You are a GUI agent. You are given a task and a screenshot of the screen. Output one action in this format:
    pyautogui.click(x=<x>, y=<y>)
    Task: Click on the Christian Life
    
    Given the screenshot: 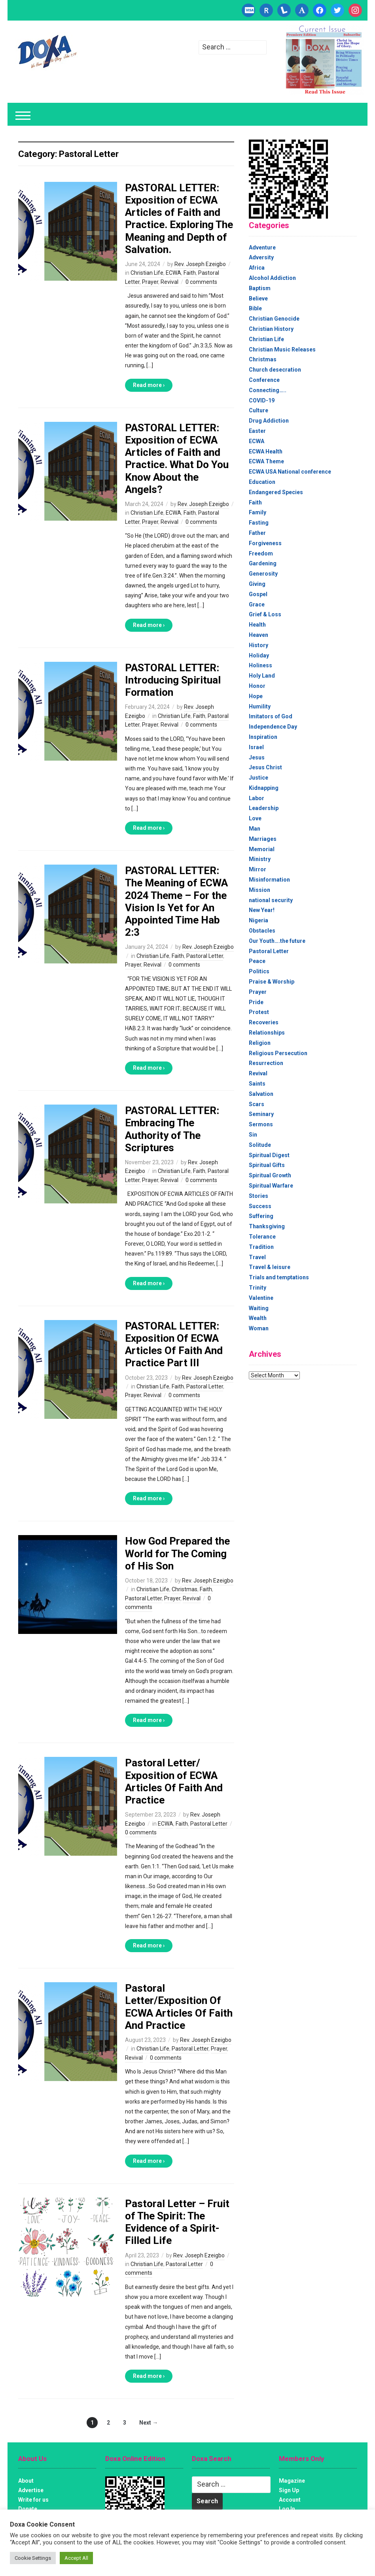 What is the action you would take?
    pyautogui.click(x=147, y=273)
    